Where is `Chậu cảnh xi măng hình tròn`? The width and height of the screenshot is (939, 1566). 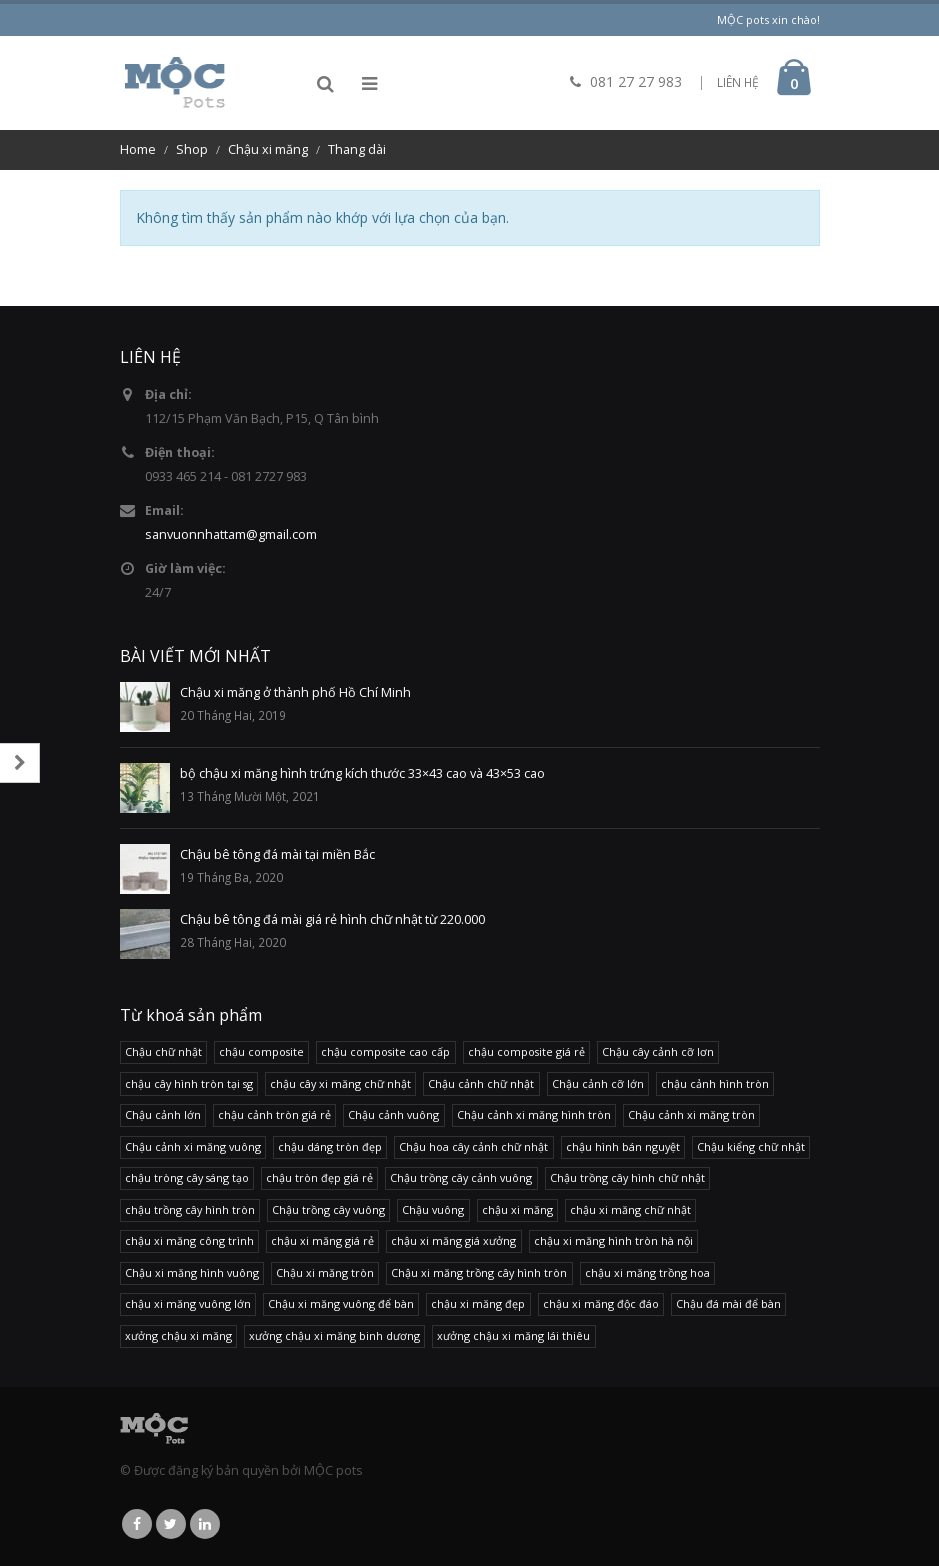 Chậu cảnh xi măng hình tròn is located at coordinates (534, 1114).